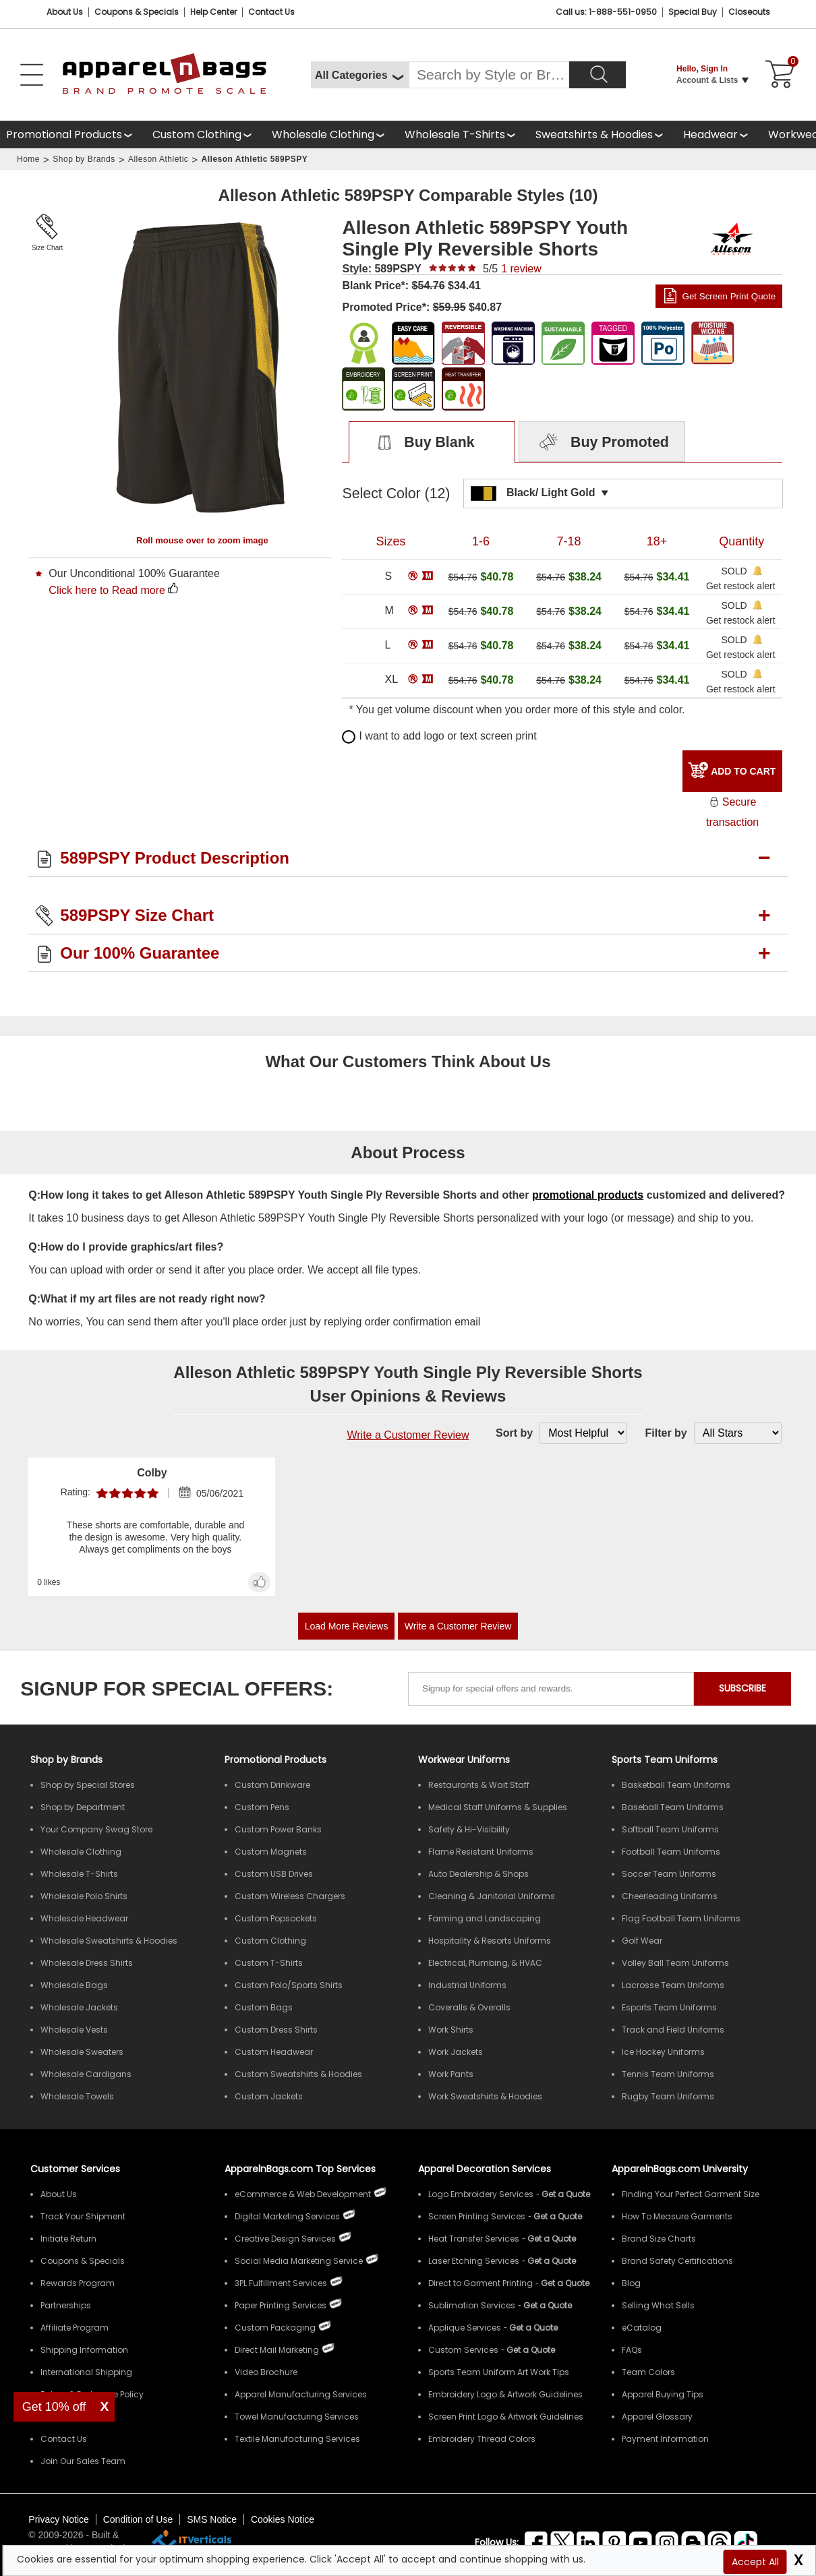 This screenshot has width=816, height=2576. I want to click on Wholesale Sweaters, so click(81, 2052).